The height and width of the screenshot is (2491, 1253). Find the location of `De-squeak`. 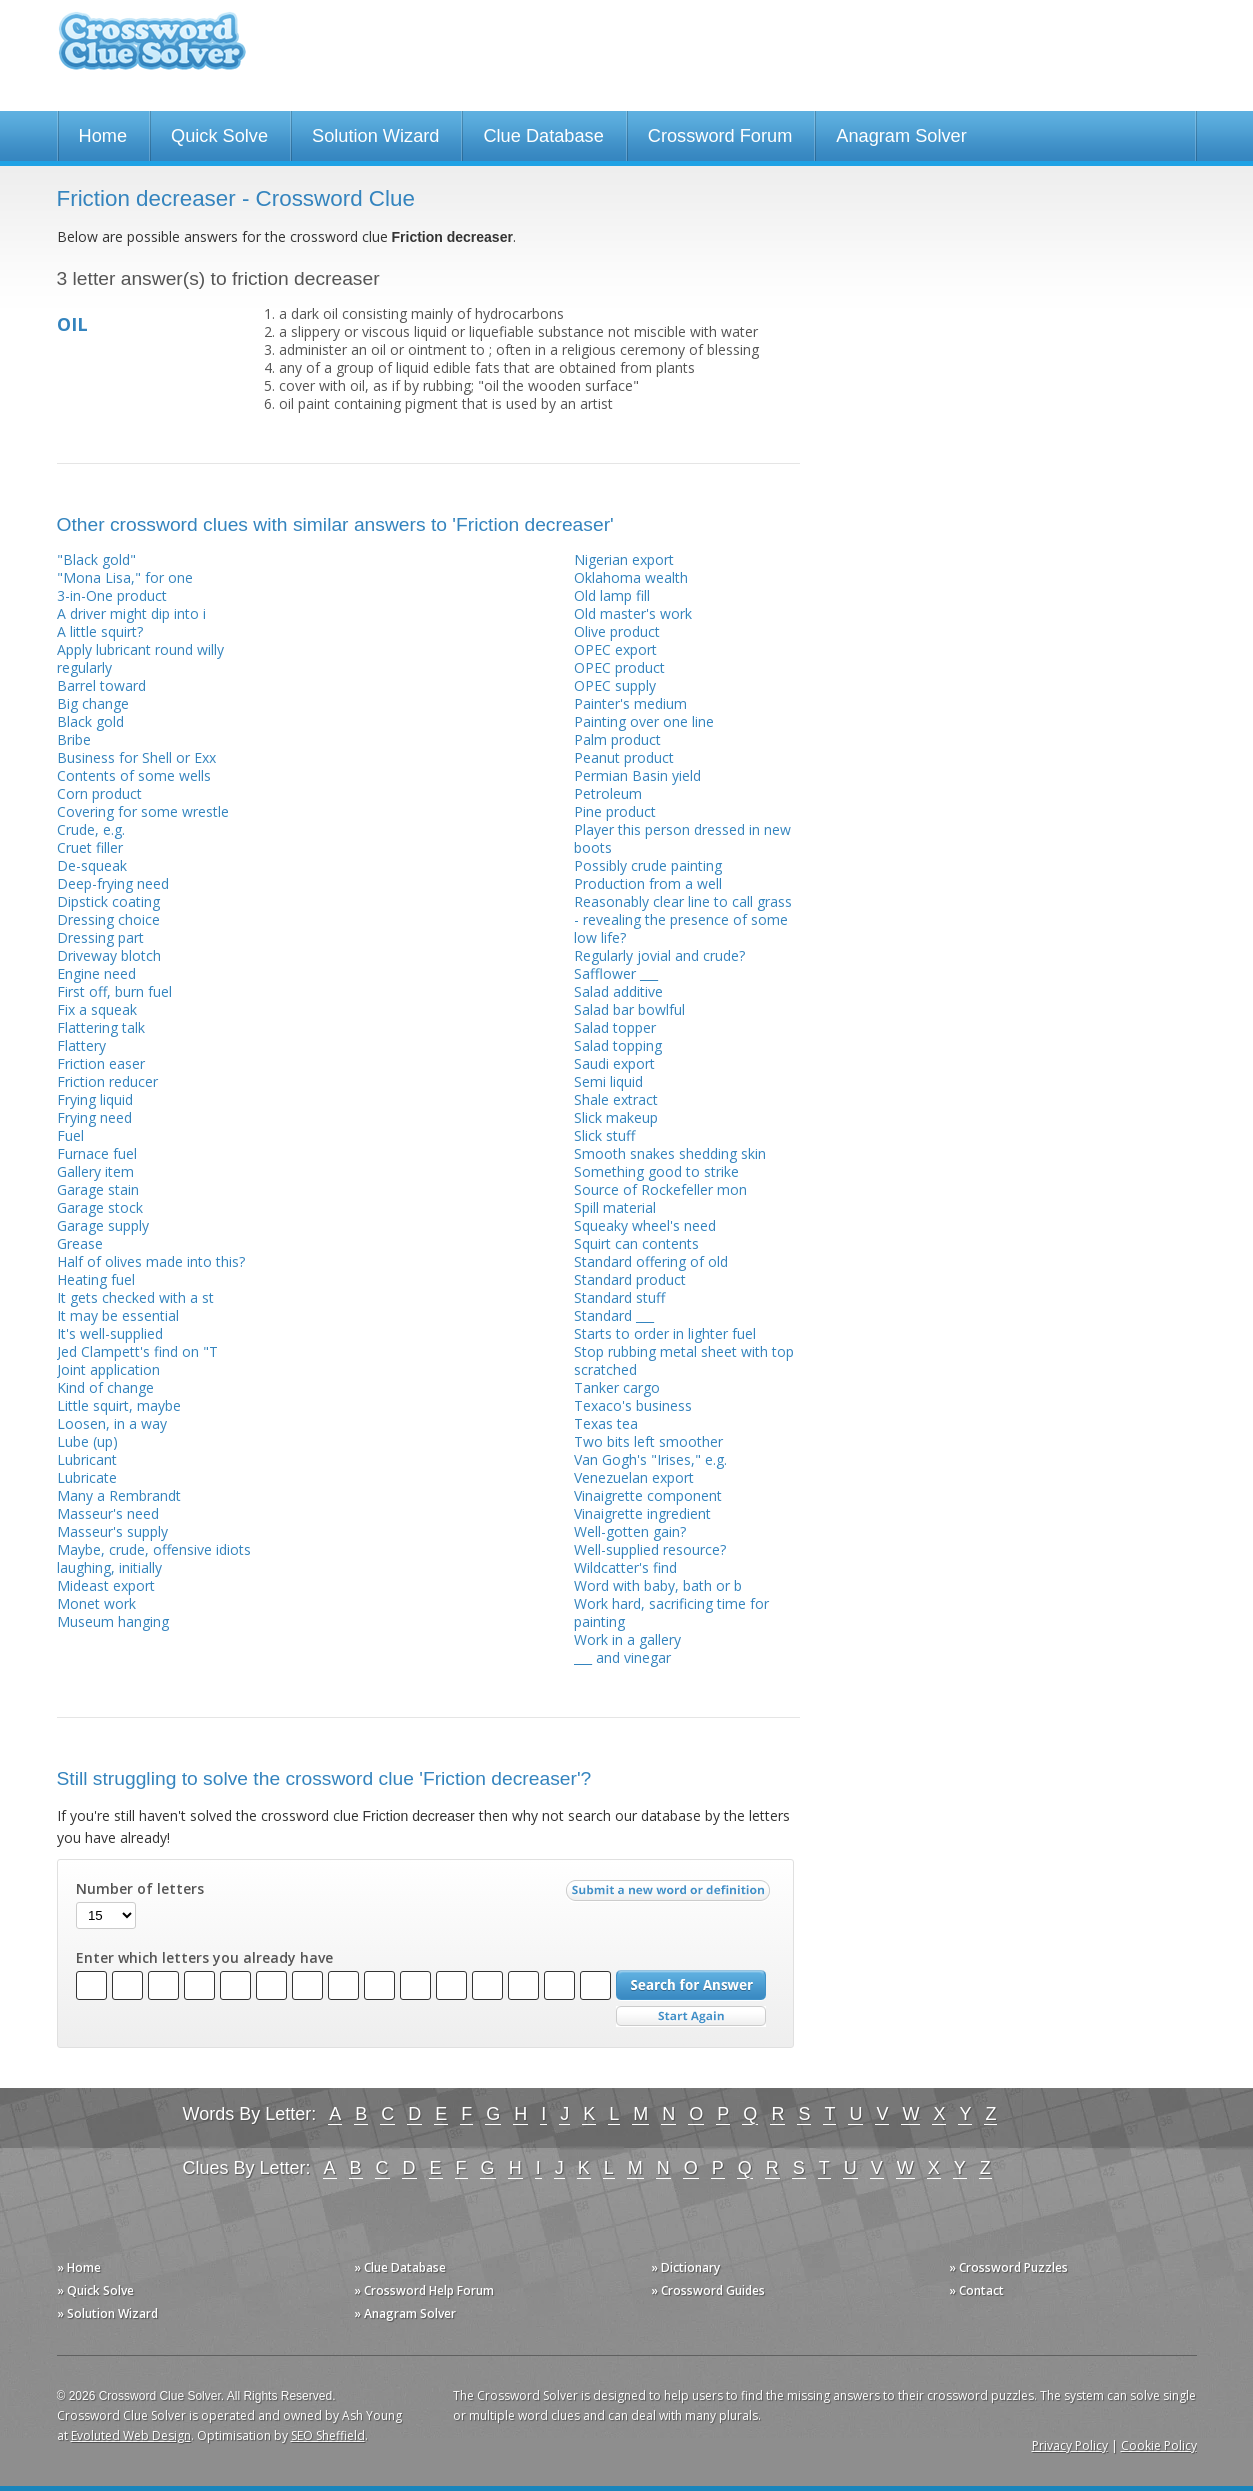

De-squeak is located at coordinates (92, 865).